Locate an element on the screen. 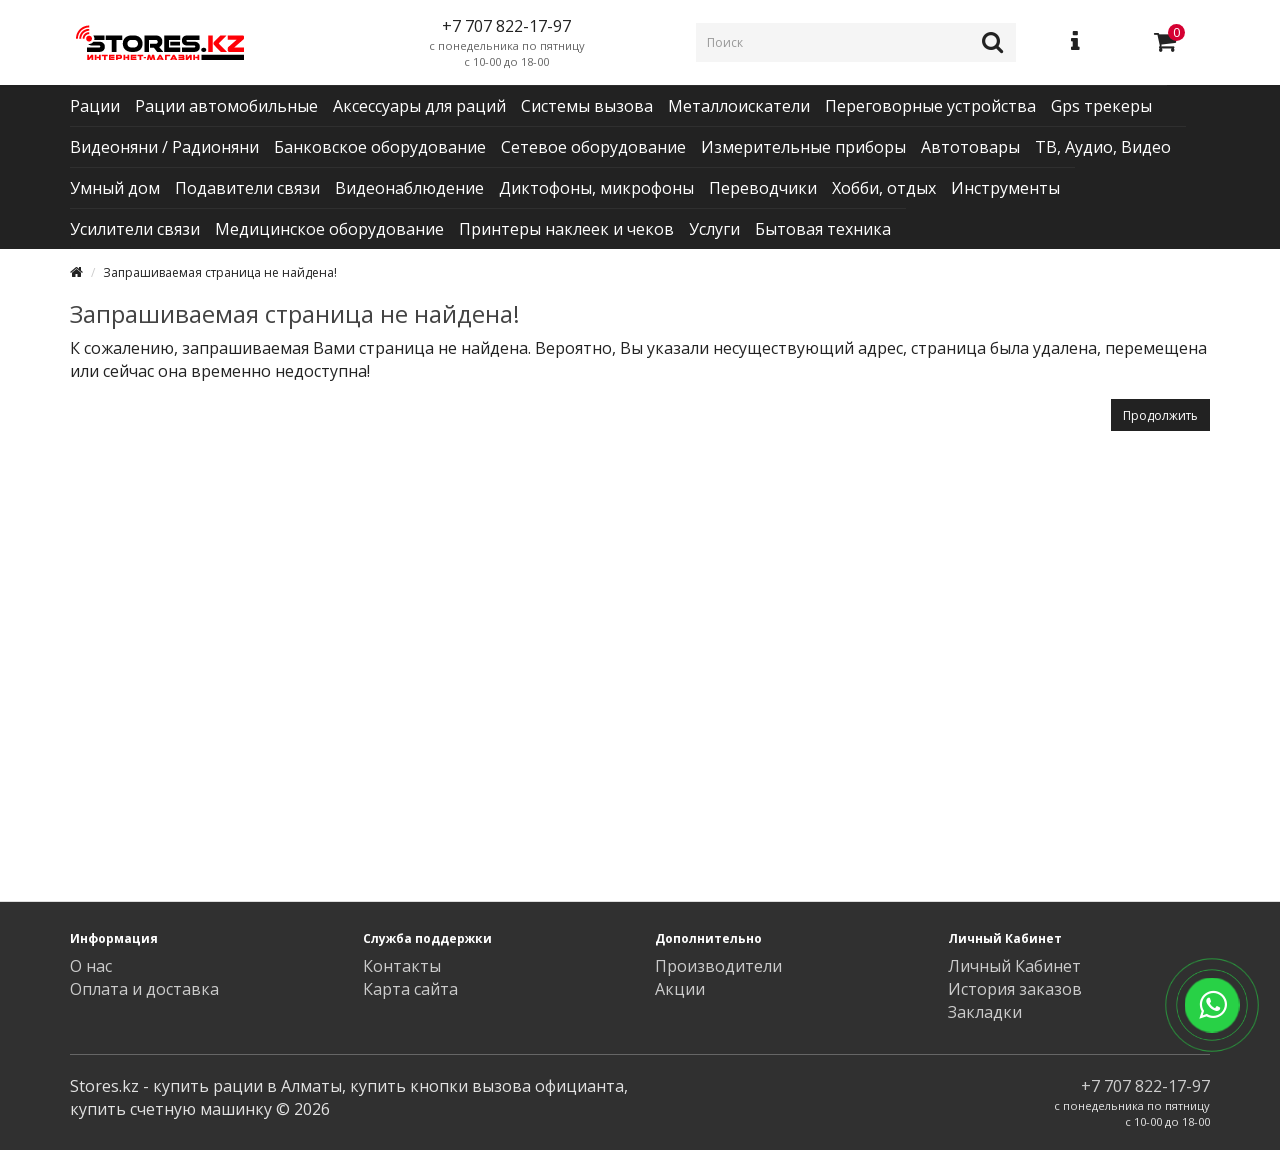  Аксессуары для раций is located at coordinates (419, 106).